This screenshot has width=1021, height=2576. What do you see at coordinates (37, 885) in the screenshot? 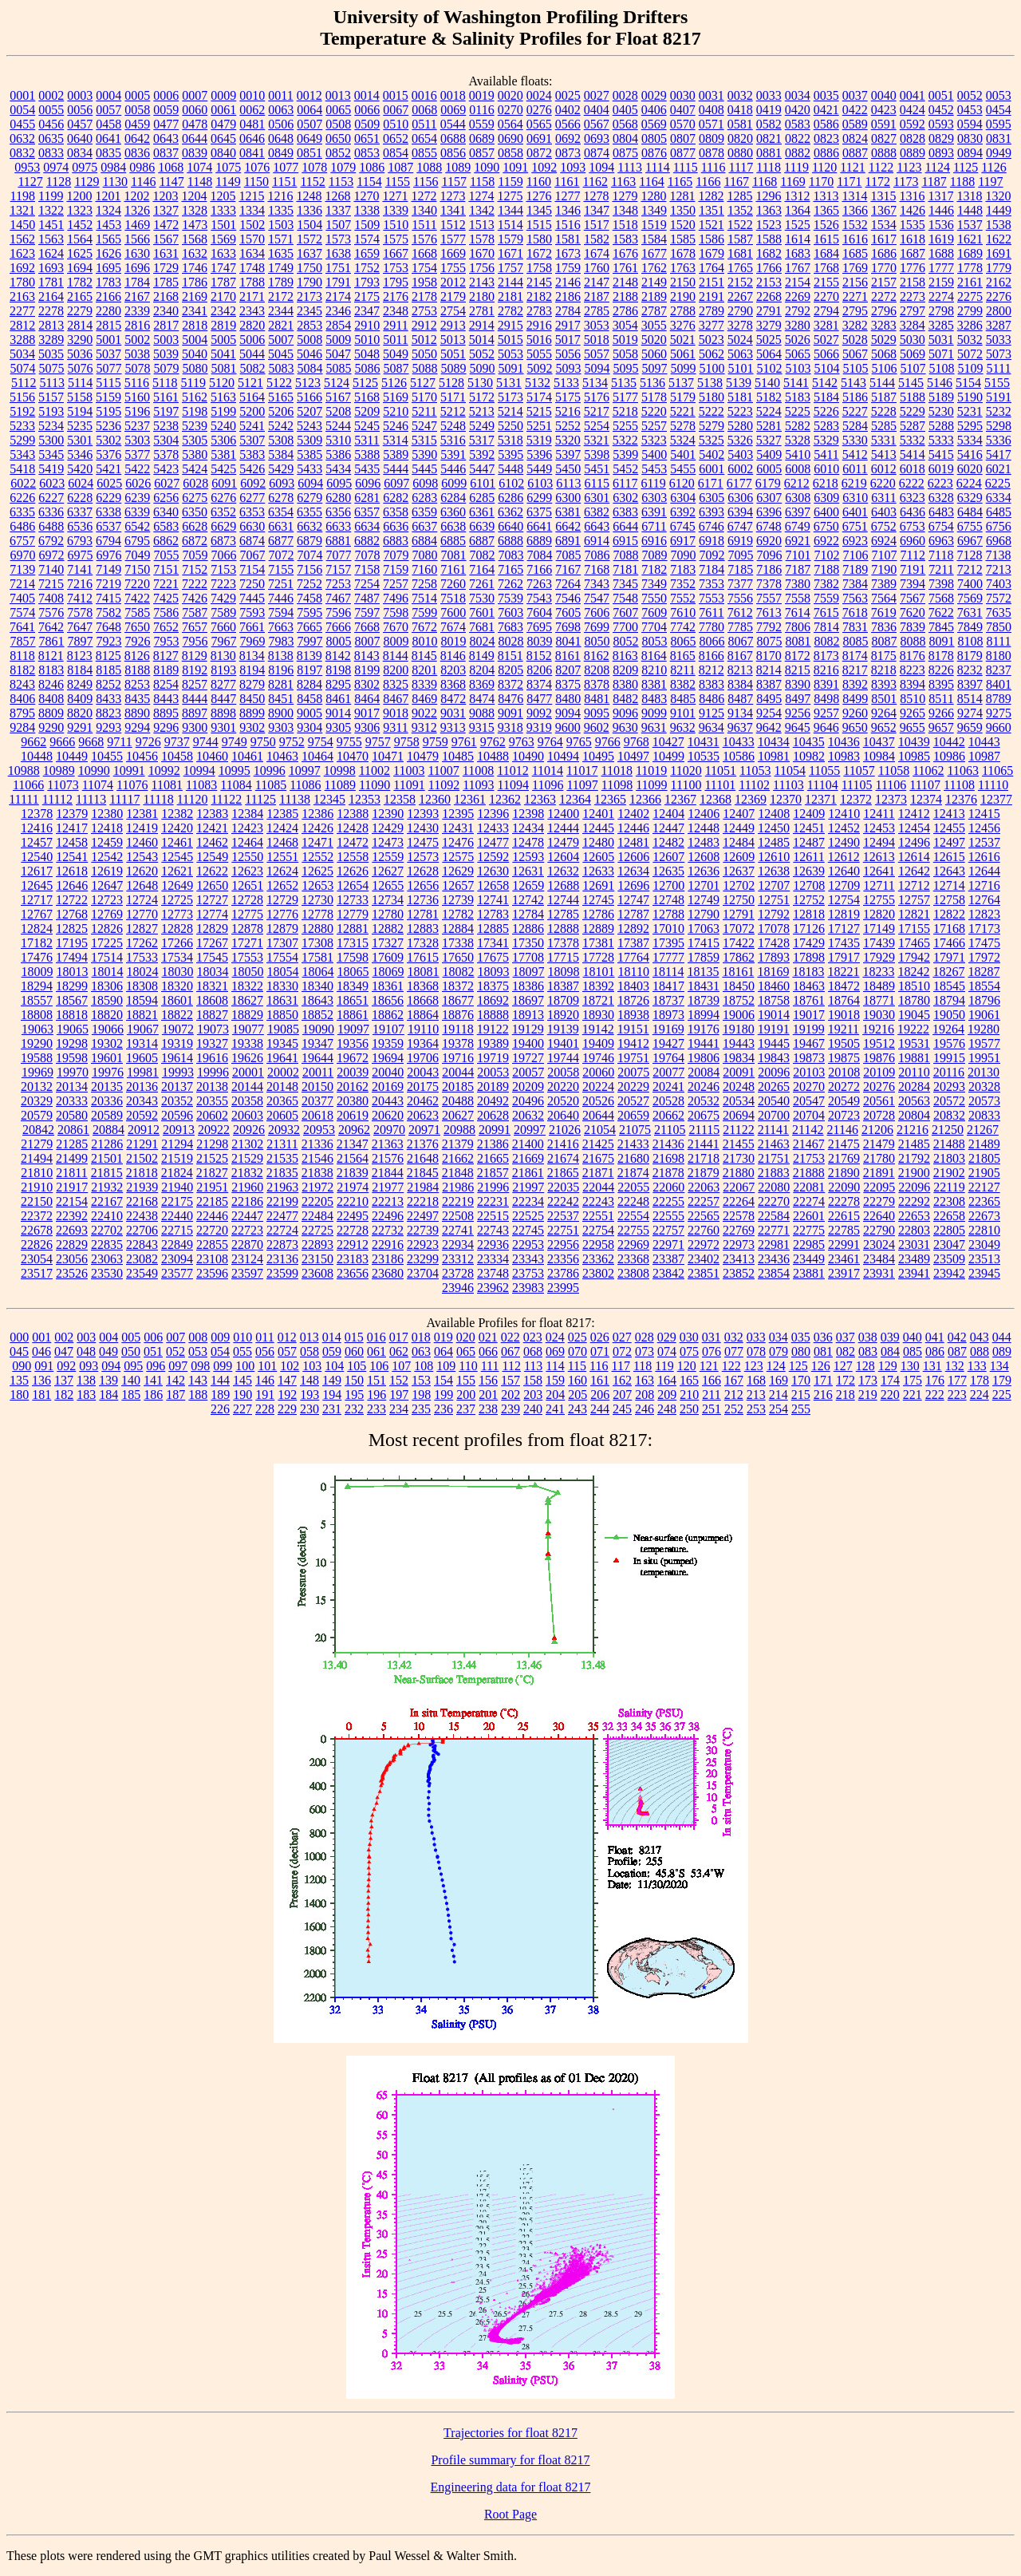
I see `12645` at bounding box center [37, 885].